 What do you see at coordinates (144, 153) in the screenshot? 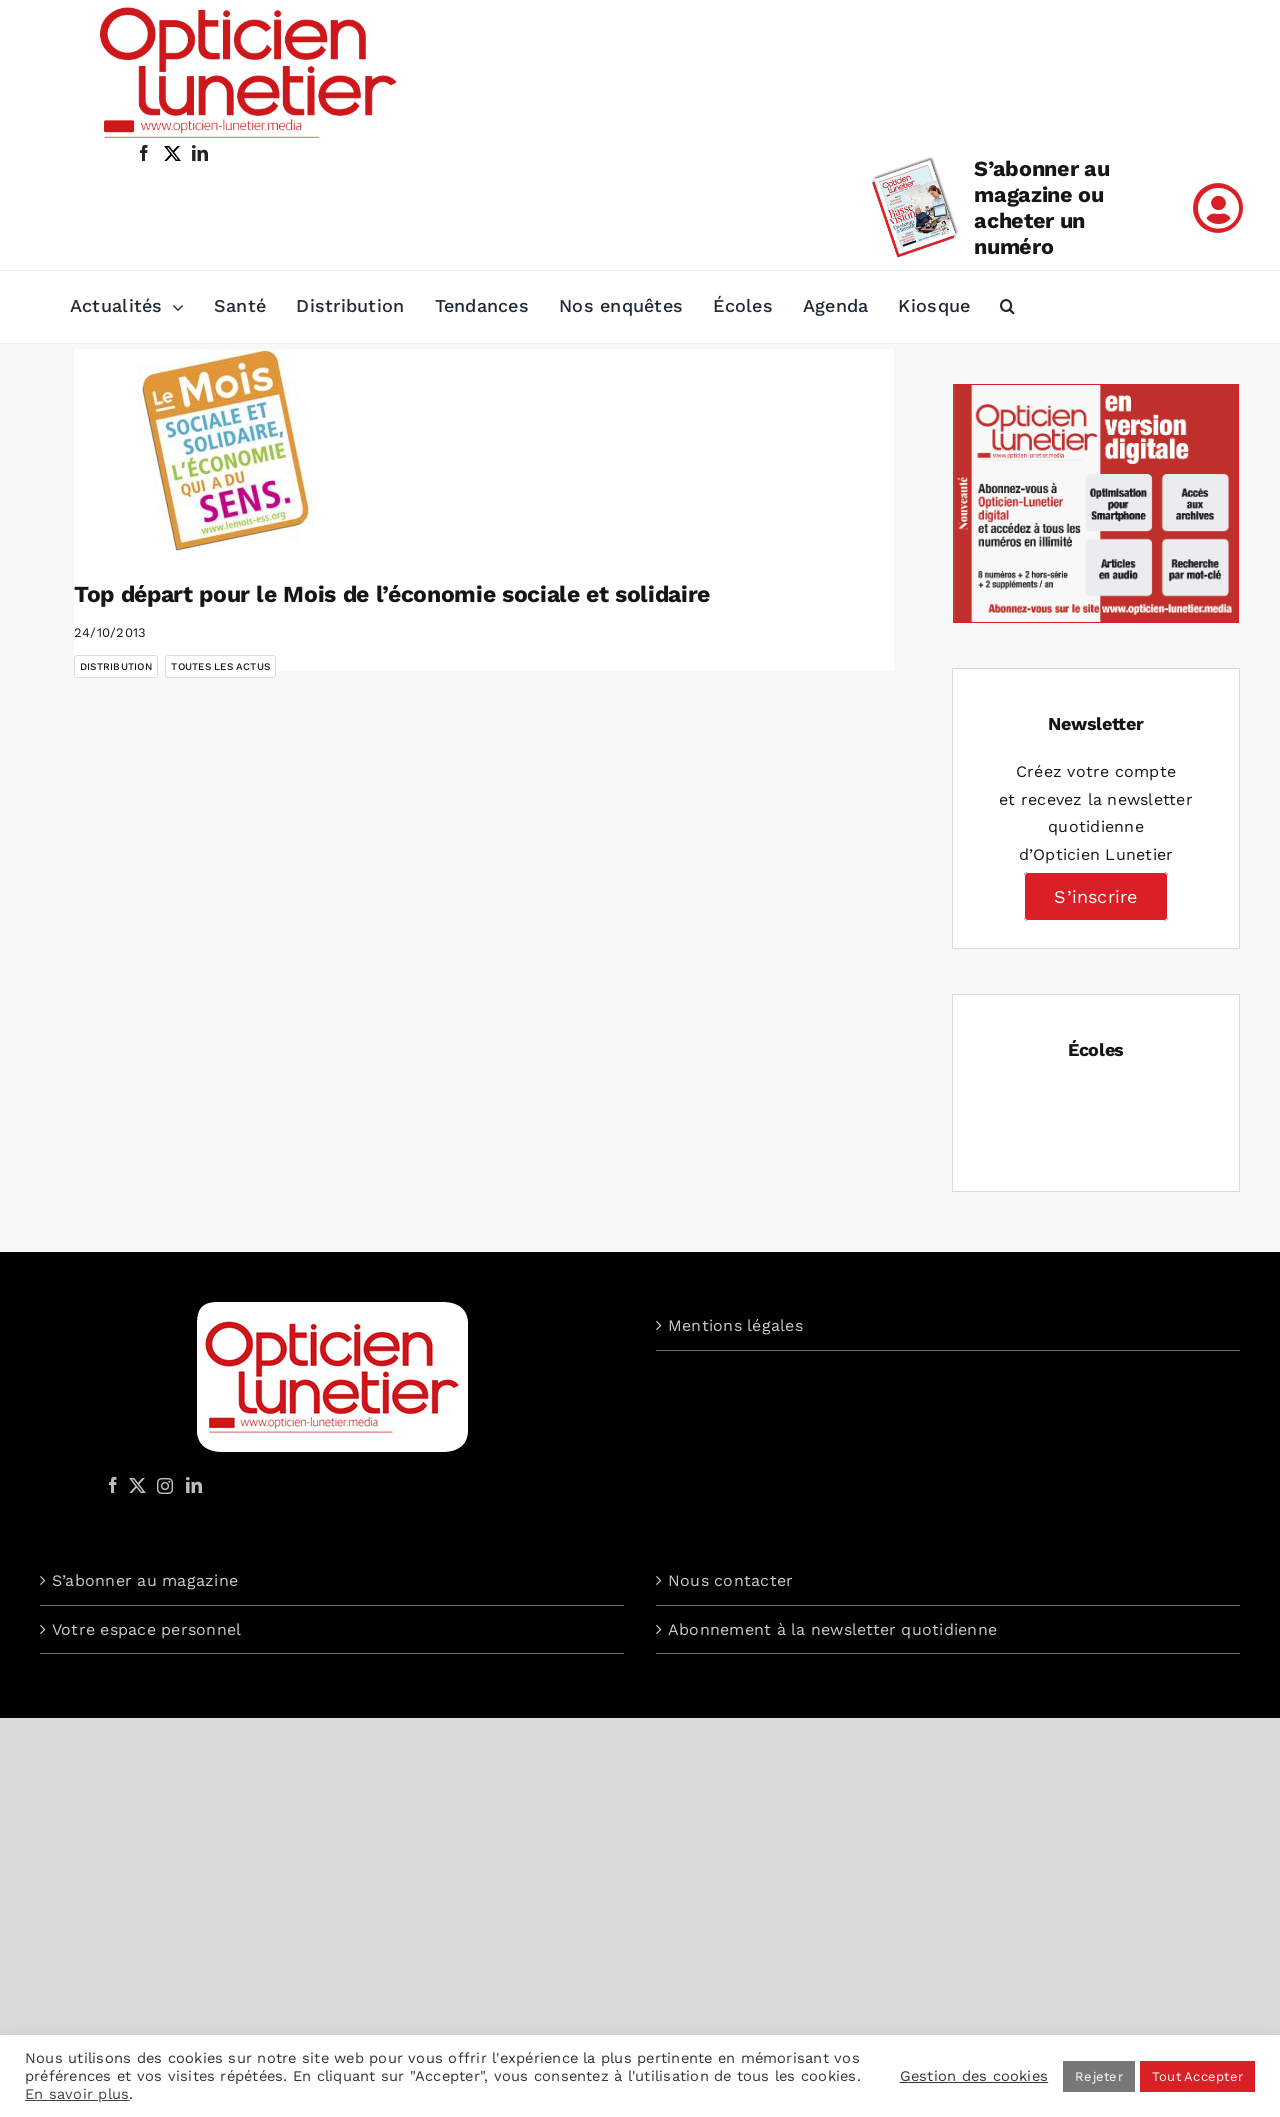
I see `[facebook]` at bounding box center [144, 153].